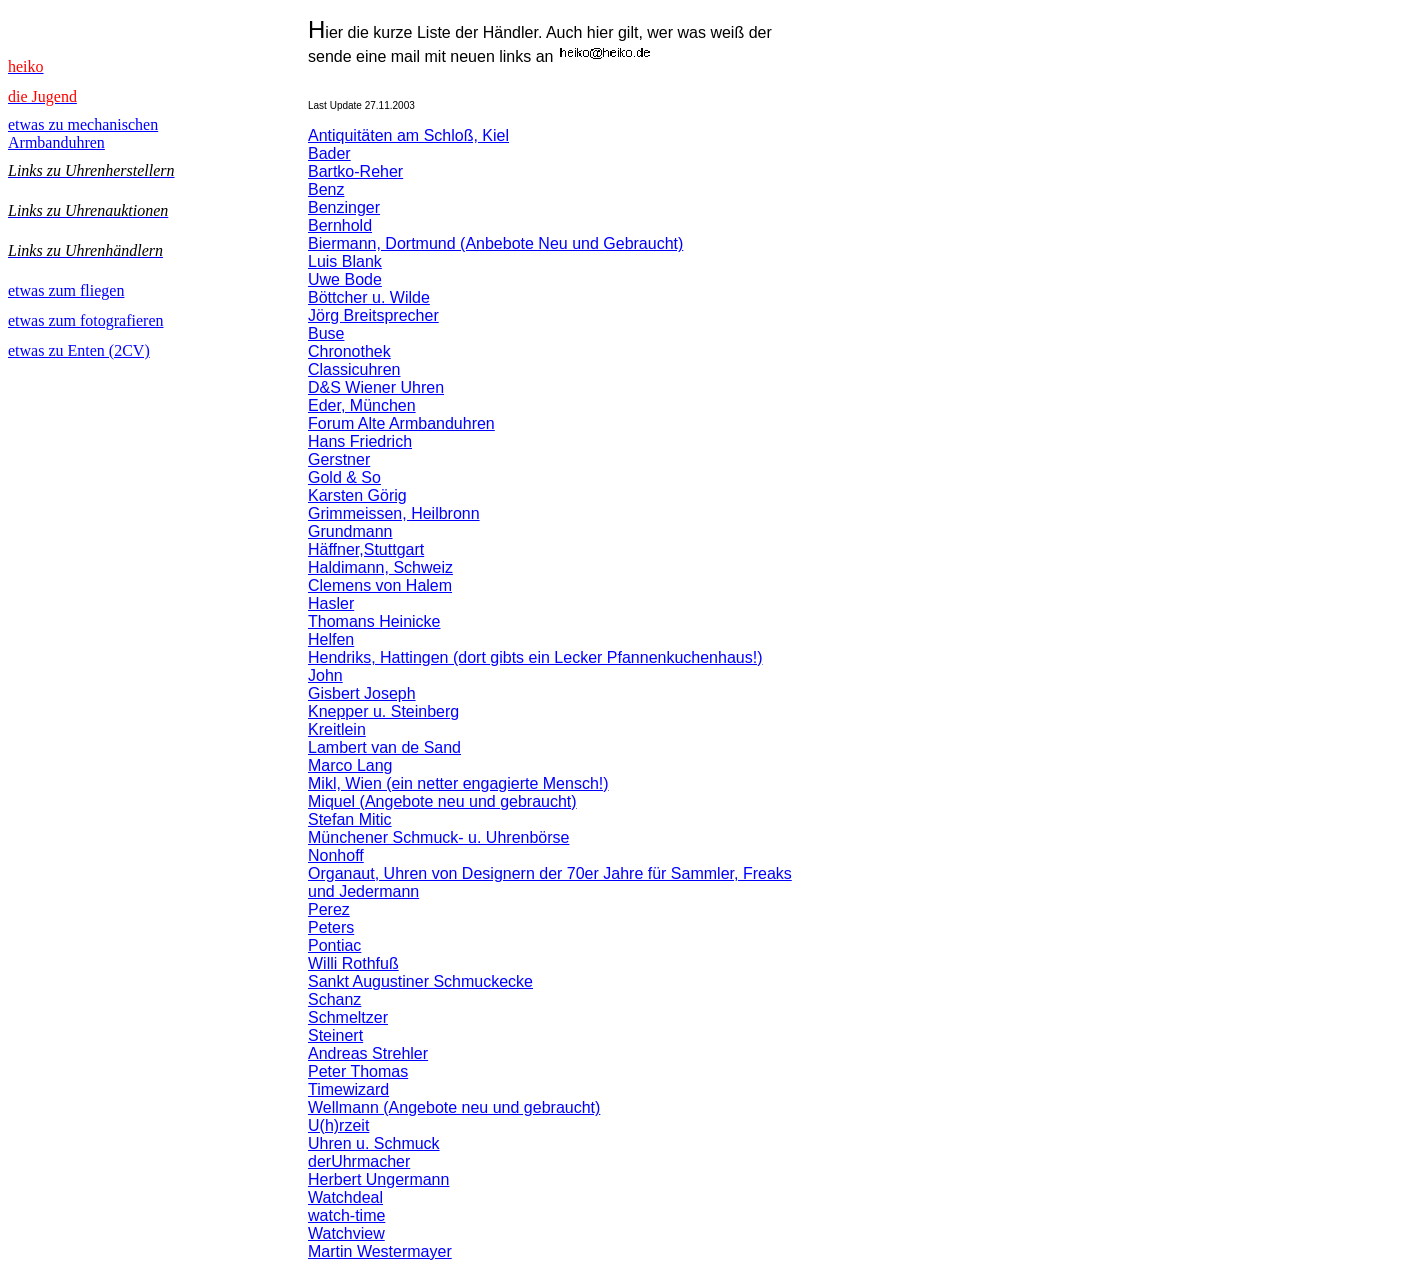 The image size is (1426, 1277). I want to click on Benz, so click(326, 189).